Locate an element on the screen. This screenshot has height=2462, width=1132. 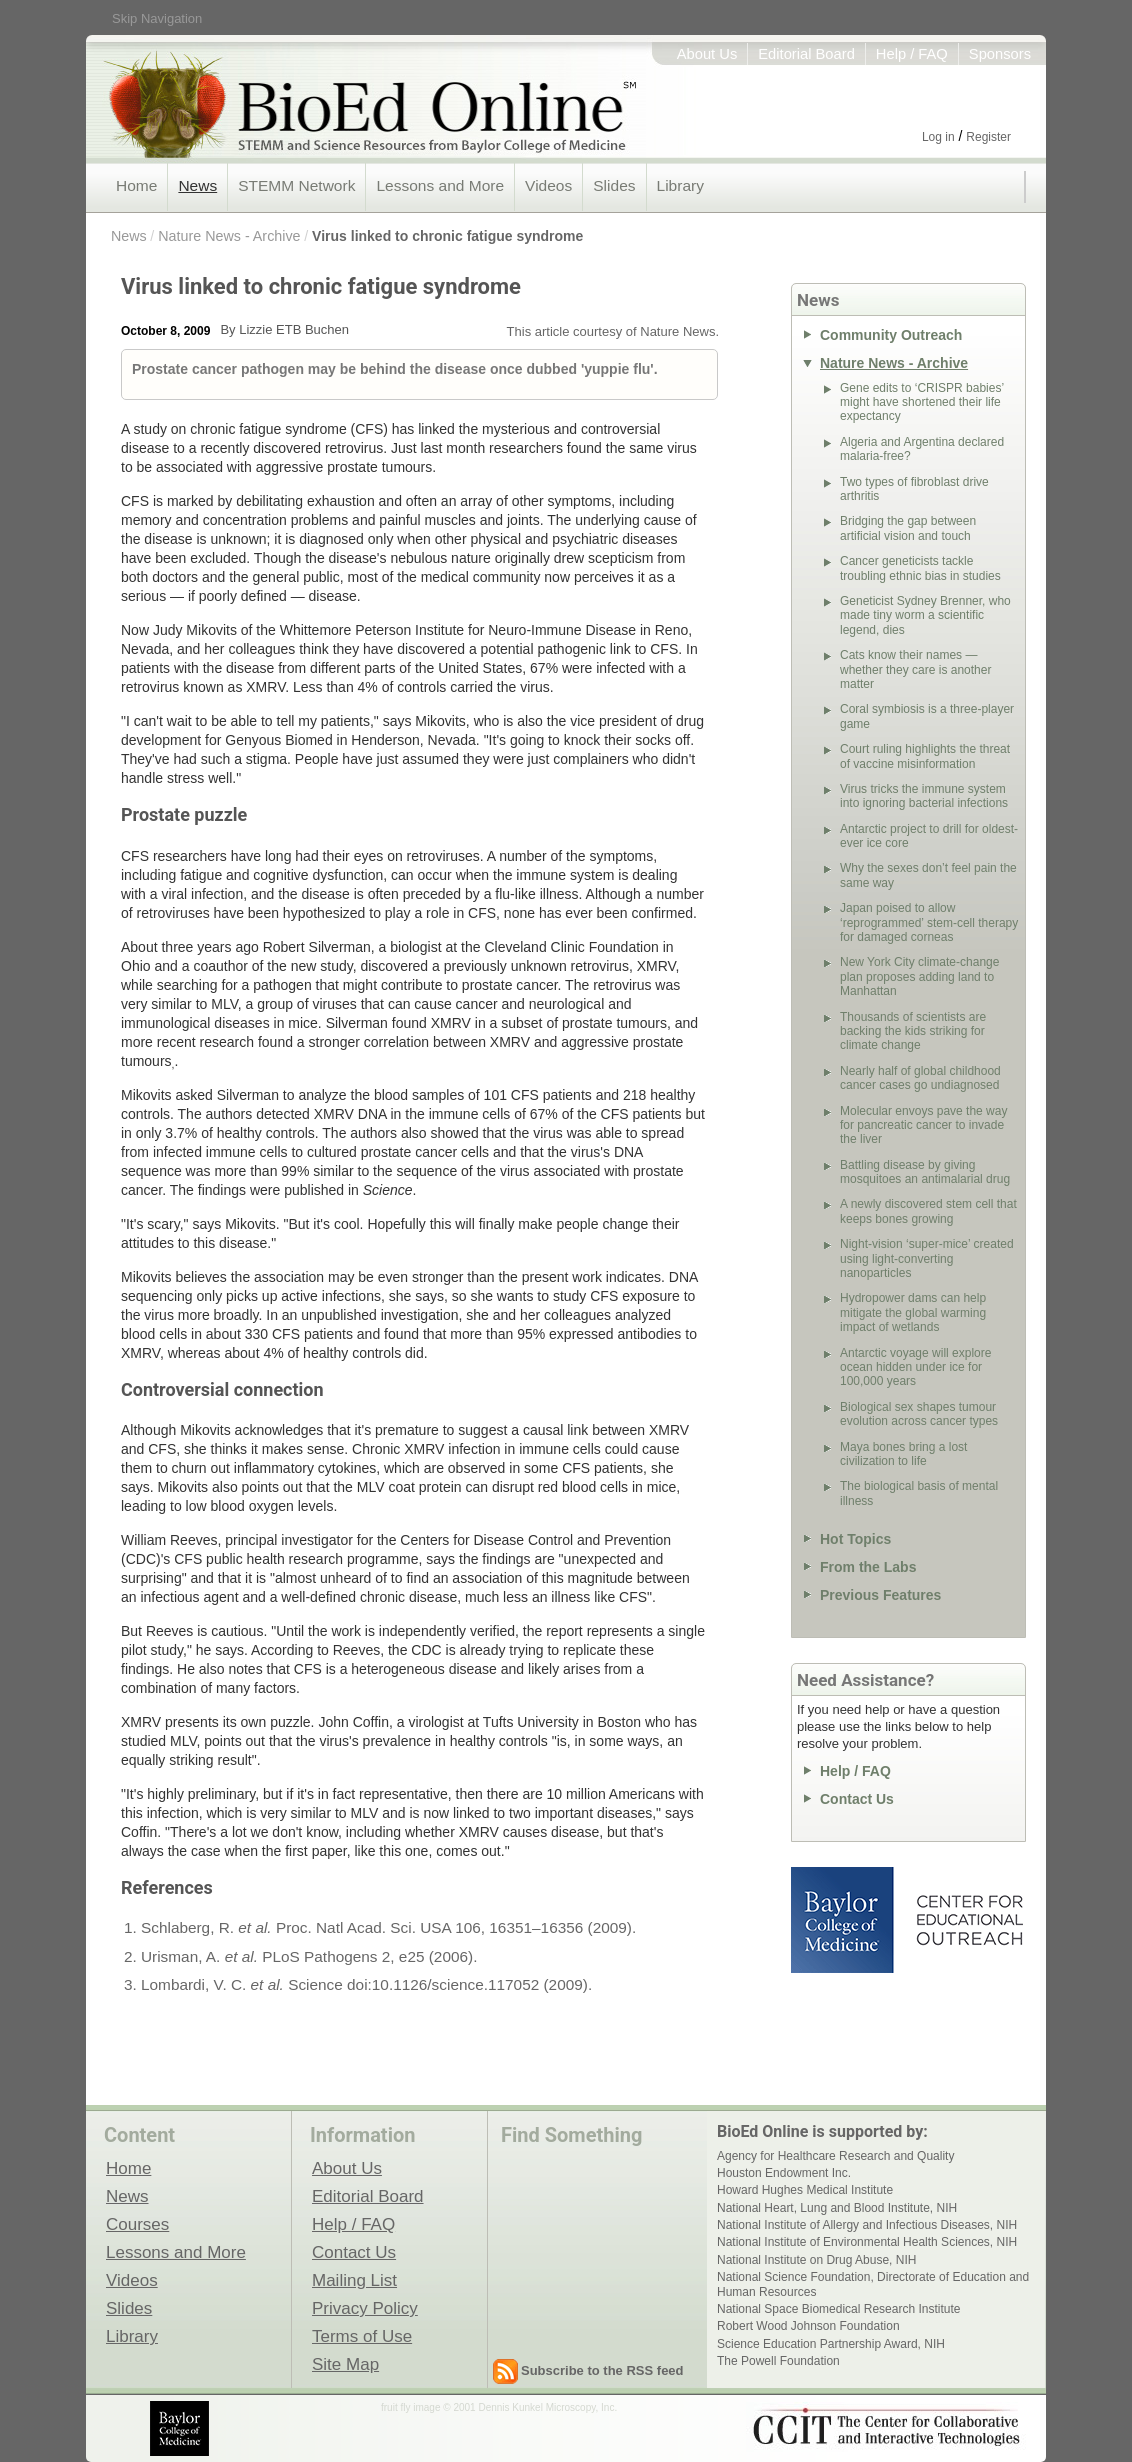
Howard Hughes Medical Institute is located at coordinates (805, 2190).